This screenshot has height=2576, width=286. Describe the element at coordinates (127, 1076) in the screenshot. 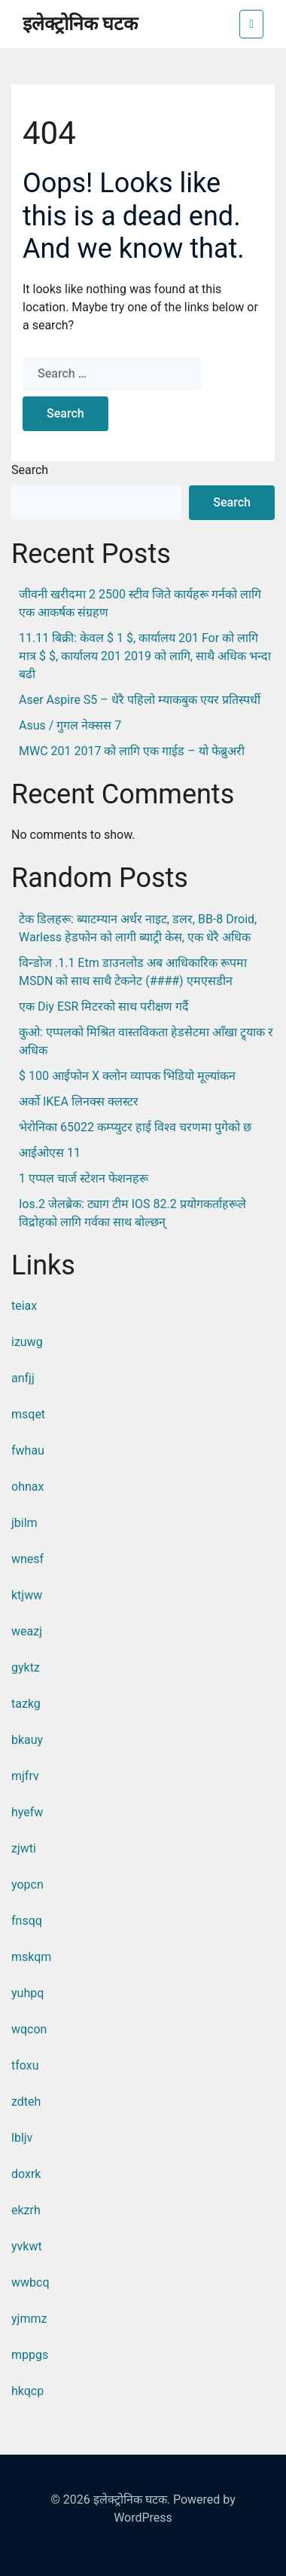

I see `$ 100 आईफोन X क्लोन व्यापक भिडियो मूल्यांकन` at that location.